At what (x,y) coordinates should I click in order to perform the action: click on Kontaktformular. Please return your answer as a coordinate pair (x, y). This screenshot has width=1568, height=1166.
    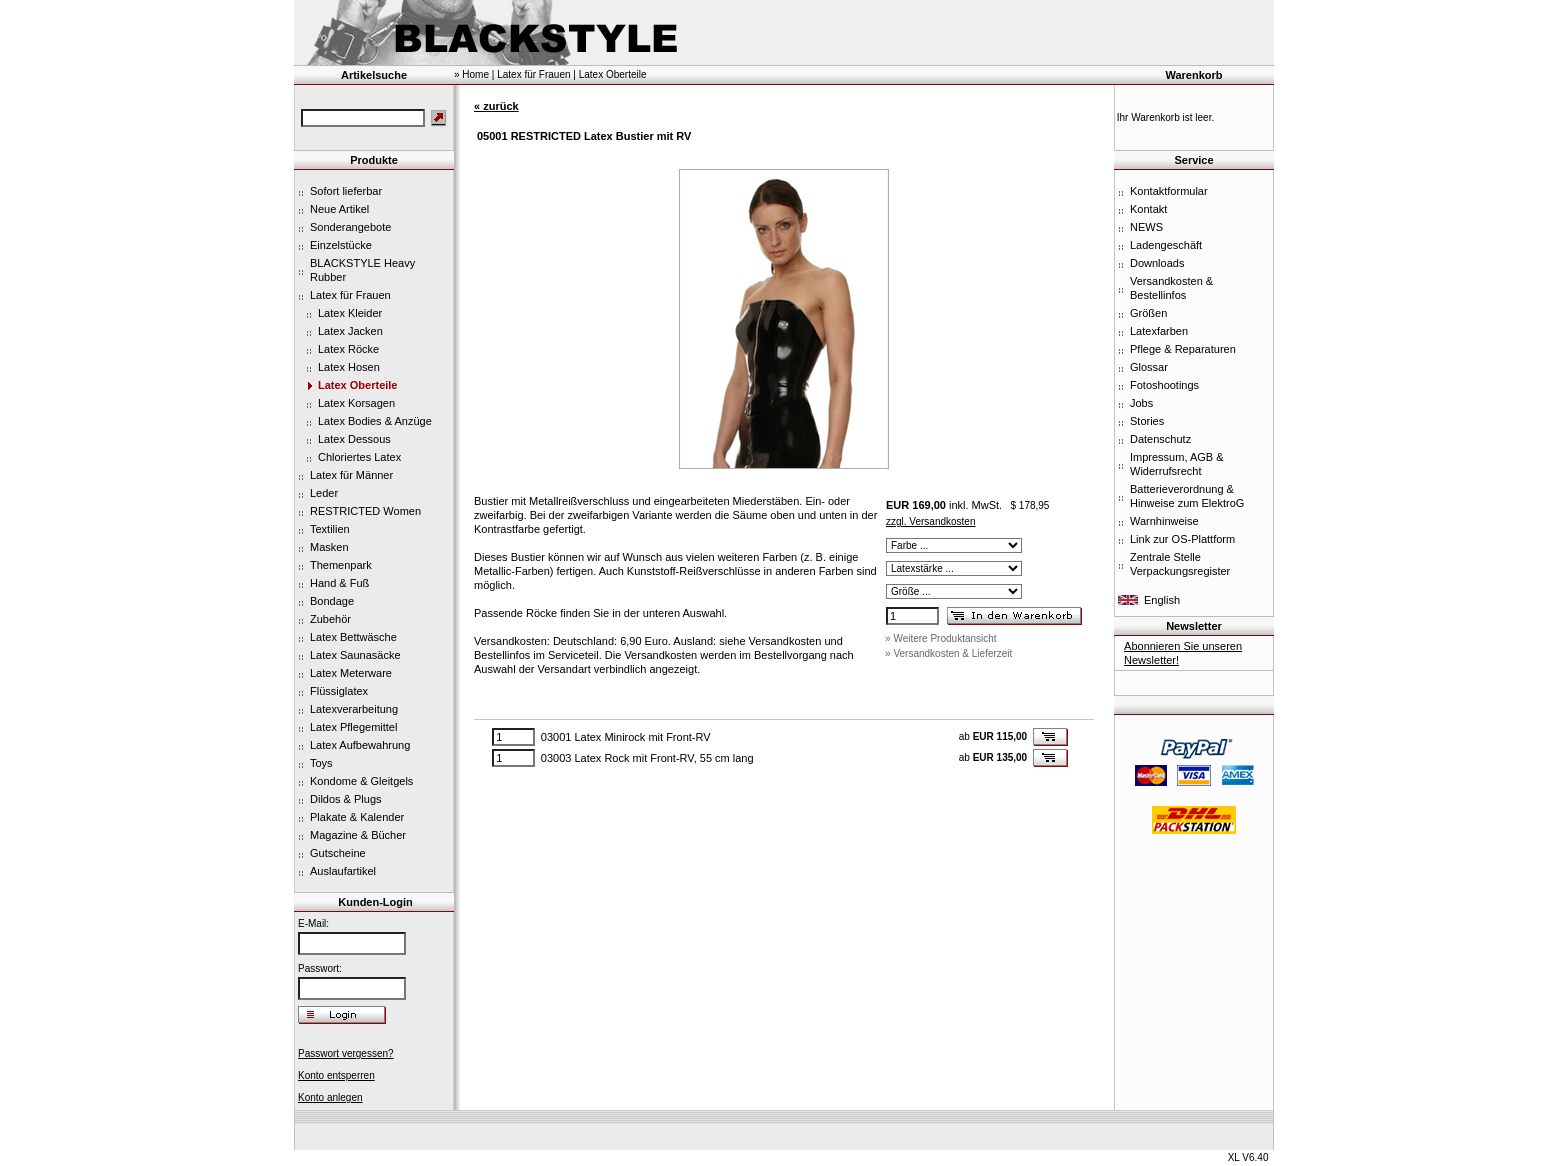
    Looking at the image, I should click on (1169, 191).